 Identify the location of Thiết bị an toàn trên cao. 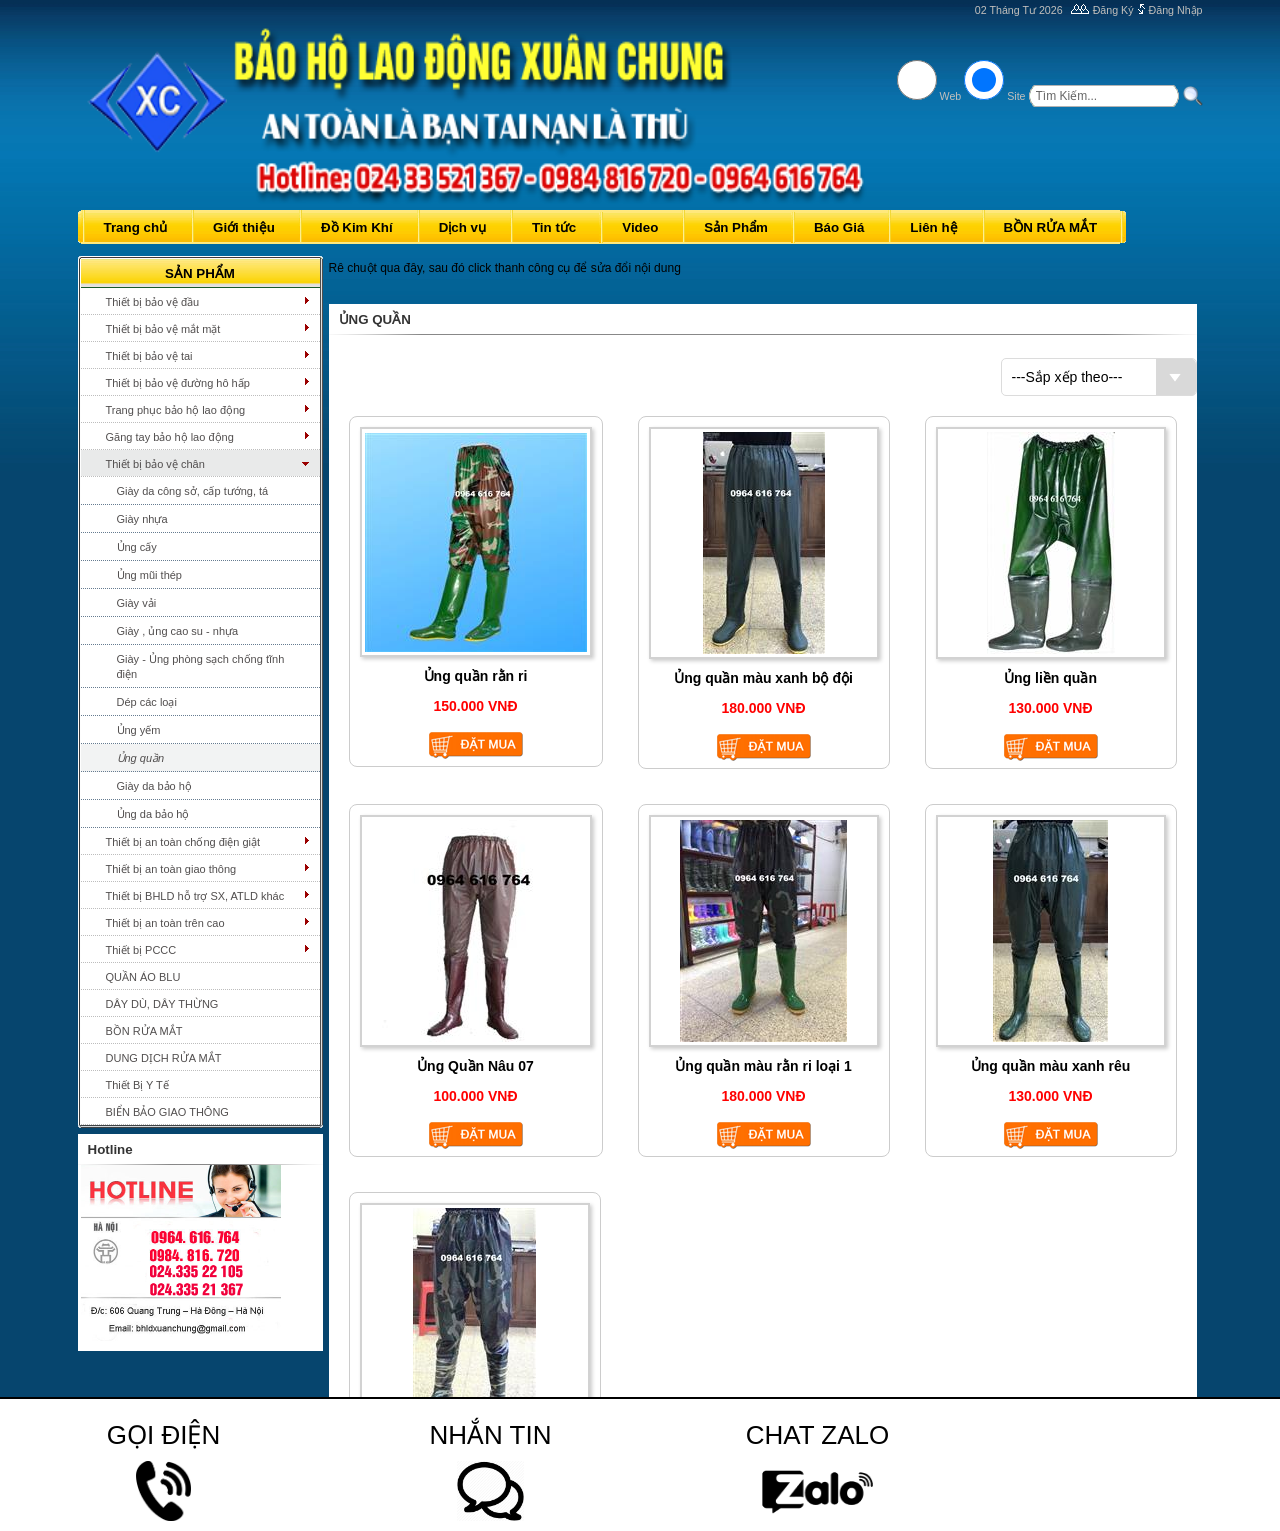
(165, 923).